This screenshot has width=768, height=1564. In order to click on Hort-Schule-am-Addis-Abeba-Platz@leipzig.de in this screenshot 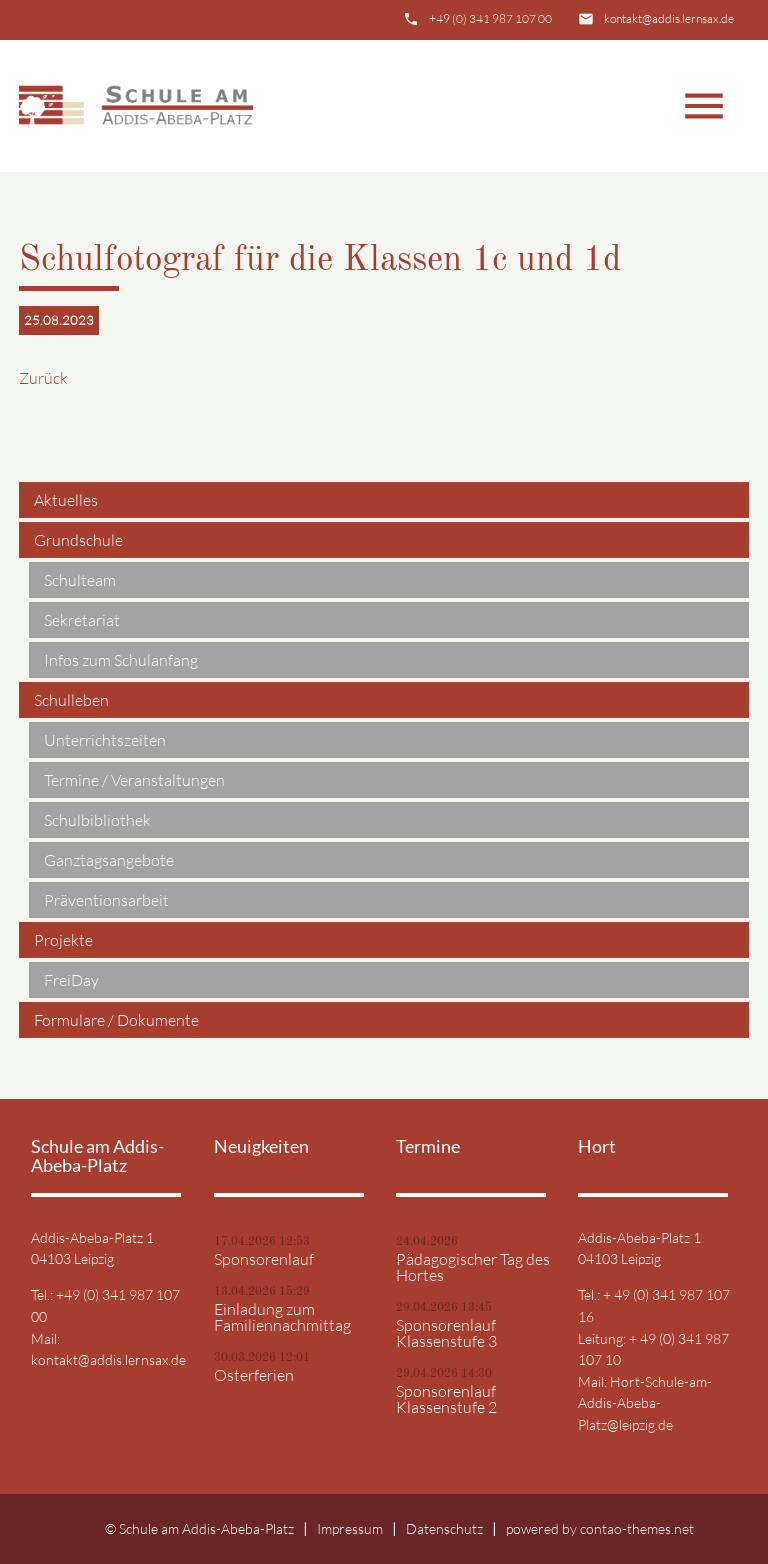, I will do `click(645, 1403)`.